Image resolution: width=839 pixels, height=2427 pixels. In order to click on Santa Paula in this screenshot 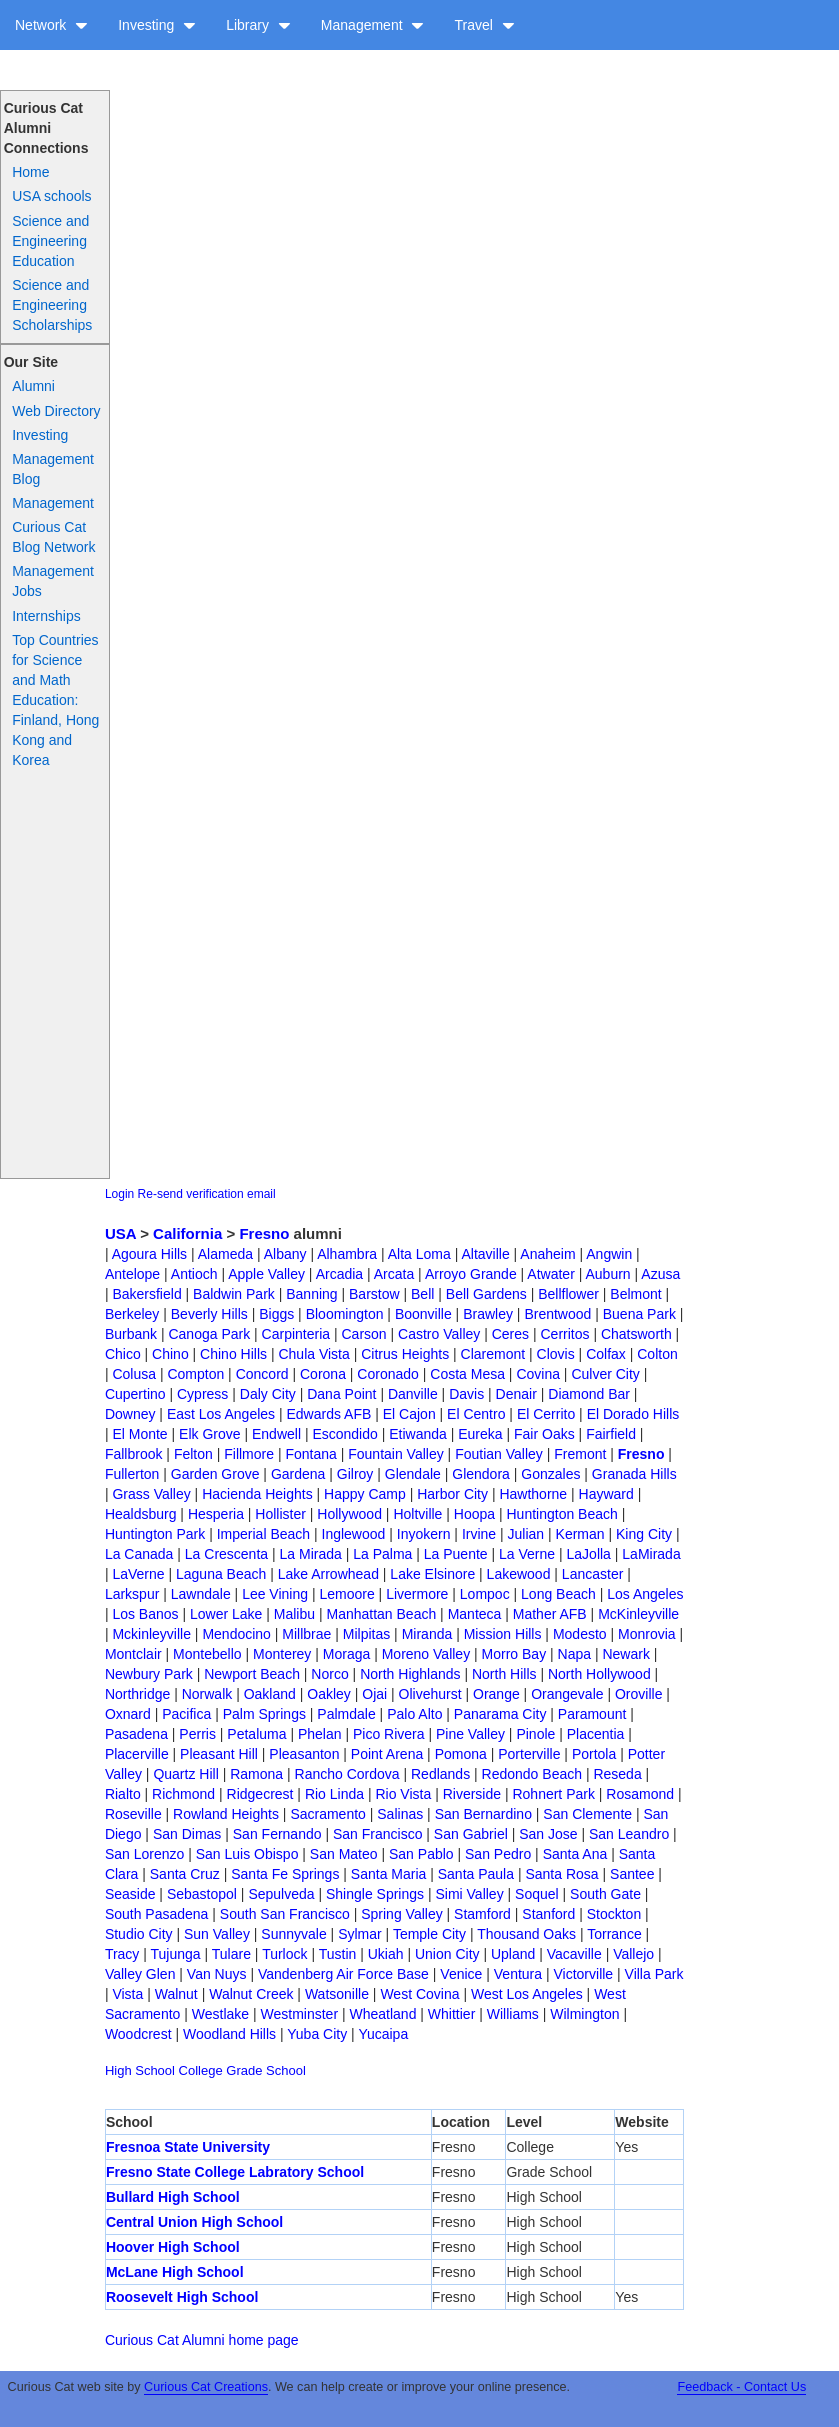, I will do `click(476, 1874)`.